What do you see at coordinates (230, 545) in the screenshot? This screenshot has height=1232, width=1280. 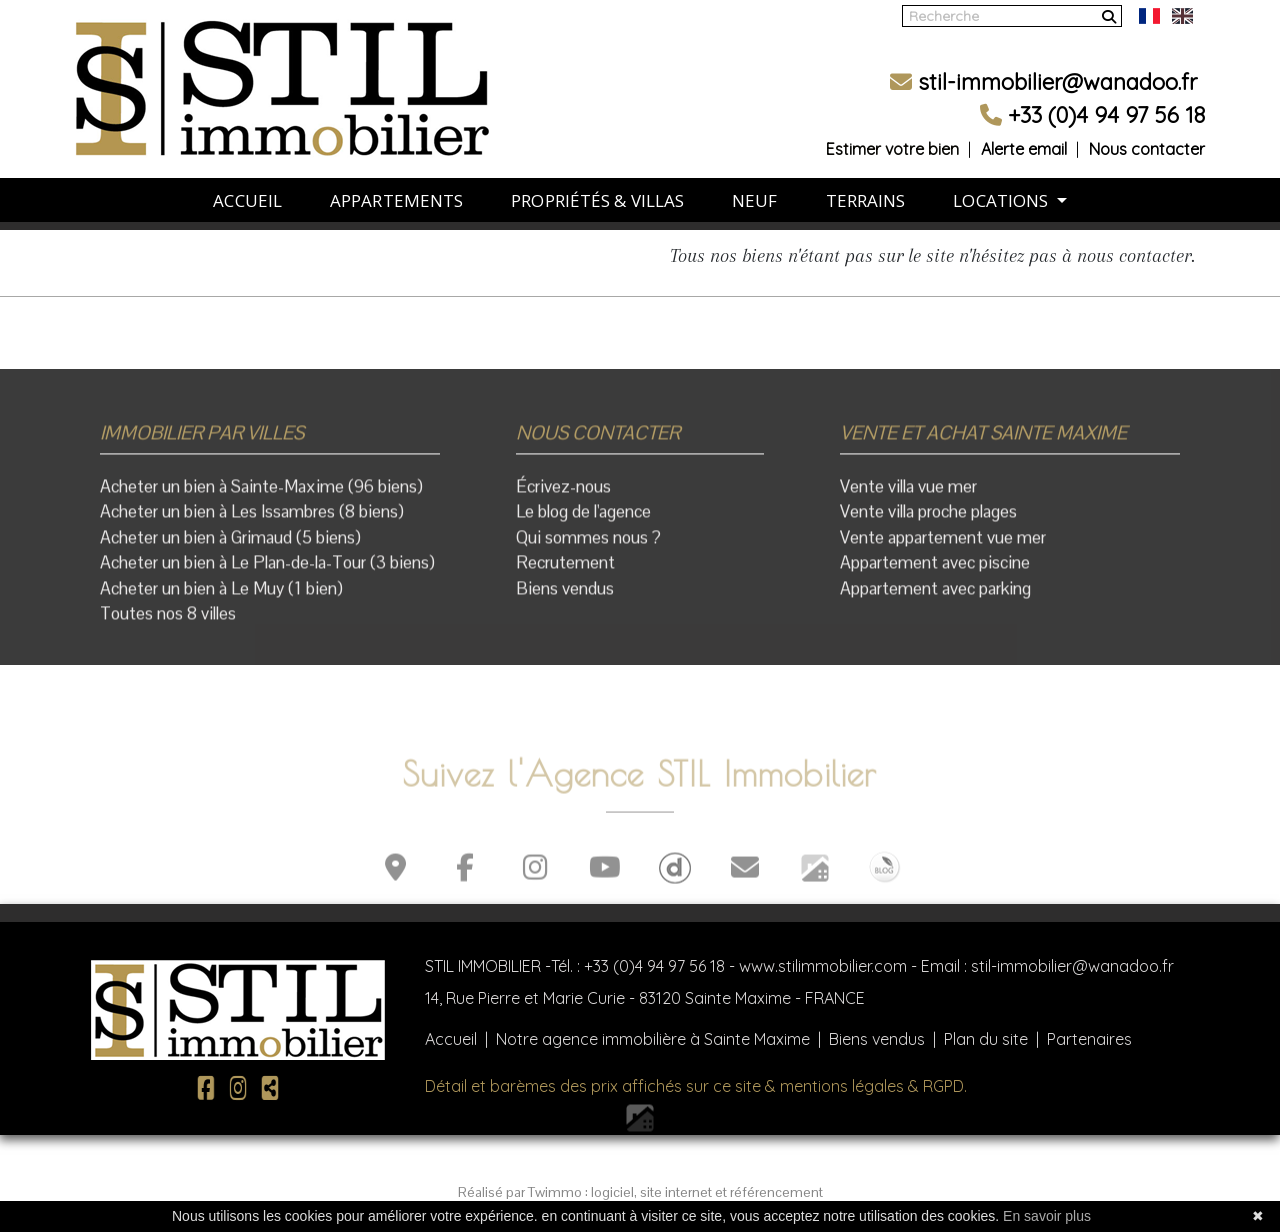 I see `Acheter un bien à Grimaud (5 biens)` at bounding box center [230, 545].